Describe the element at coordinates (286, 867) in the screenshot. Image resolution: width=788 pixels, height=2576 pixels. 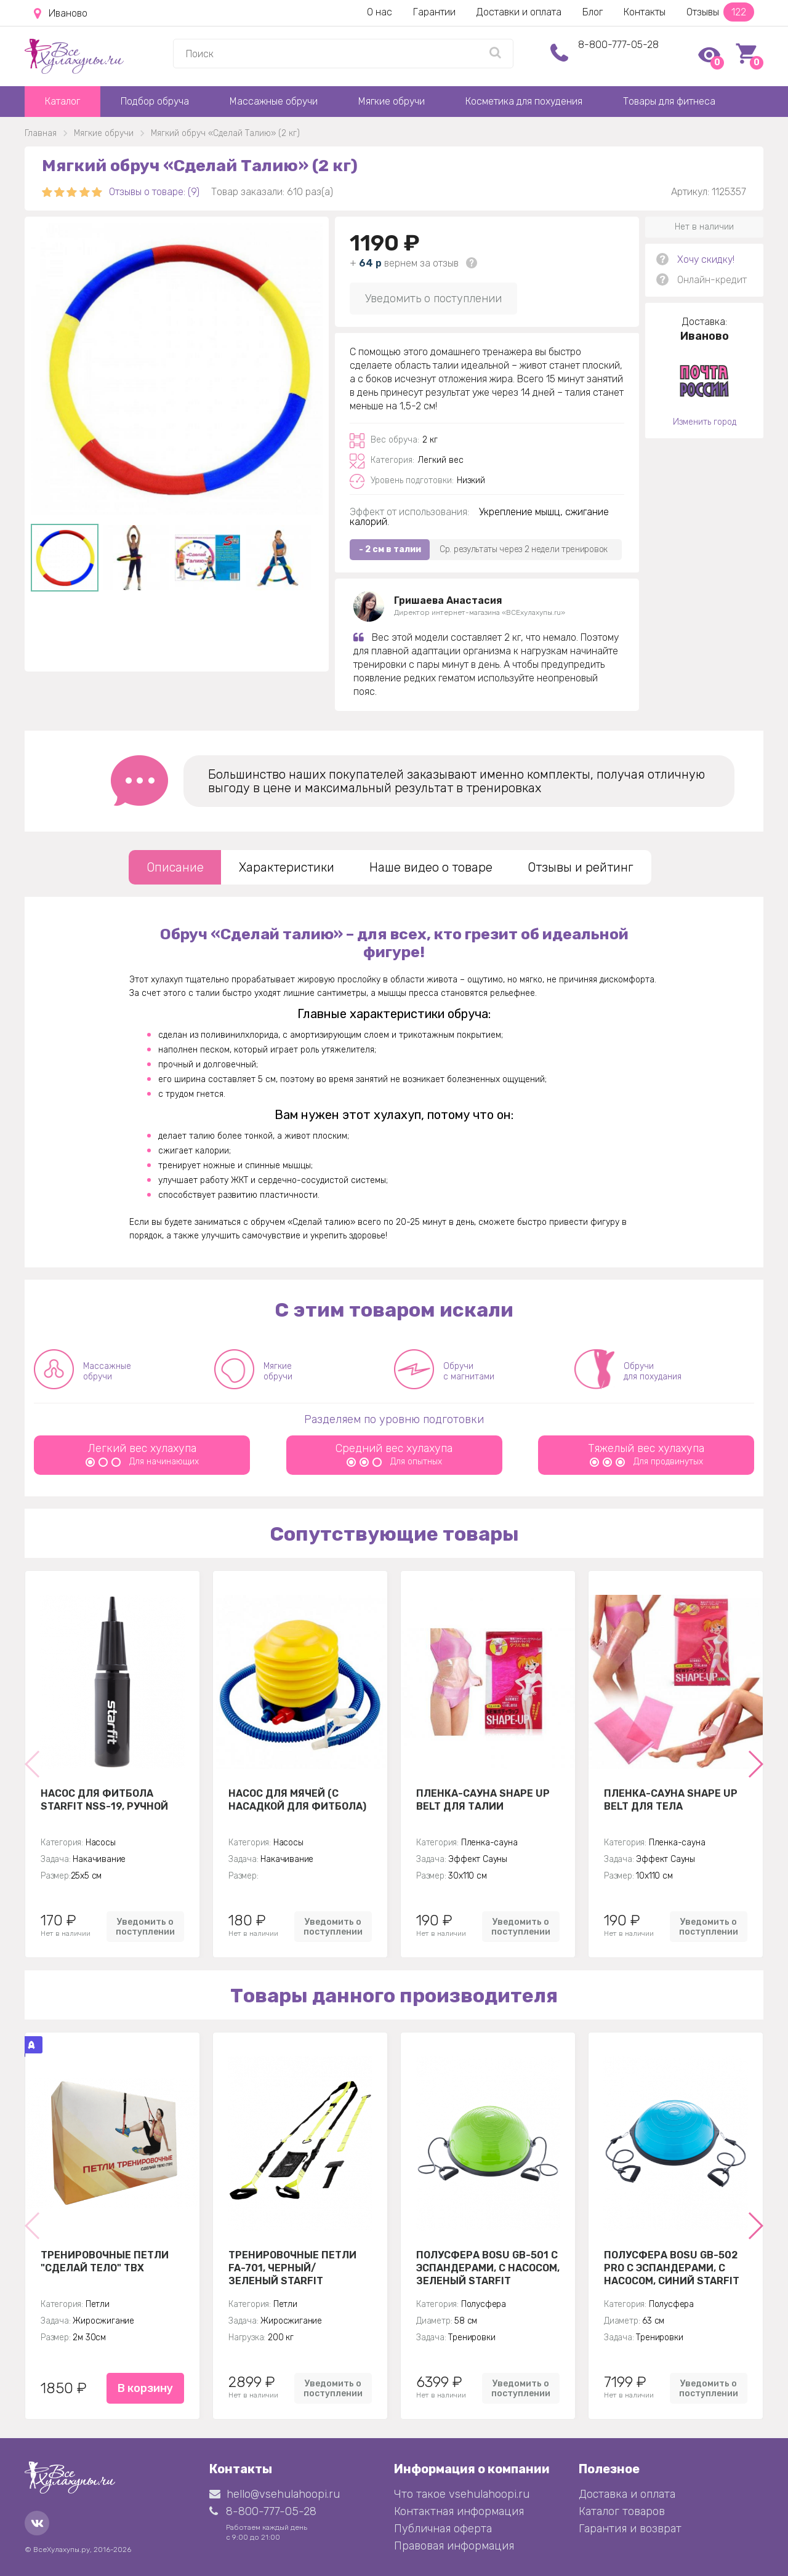
I see `Характеристики` at that location.